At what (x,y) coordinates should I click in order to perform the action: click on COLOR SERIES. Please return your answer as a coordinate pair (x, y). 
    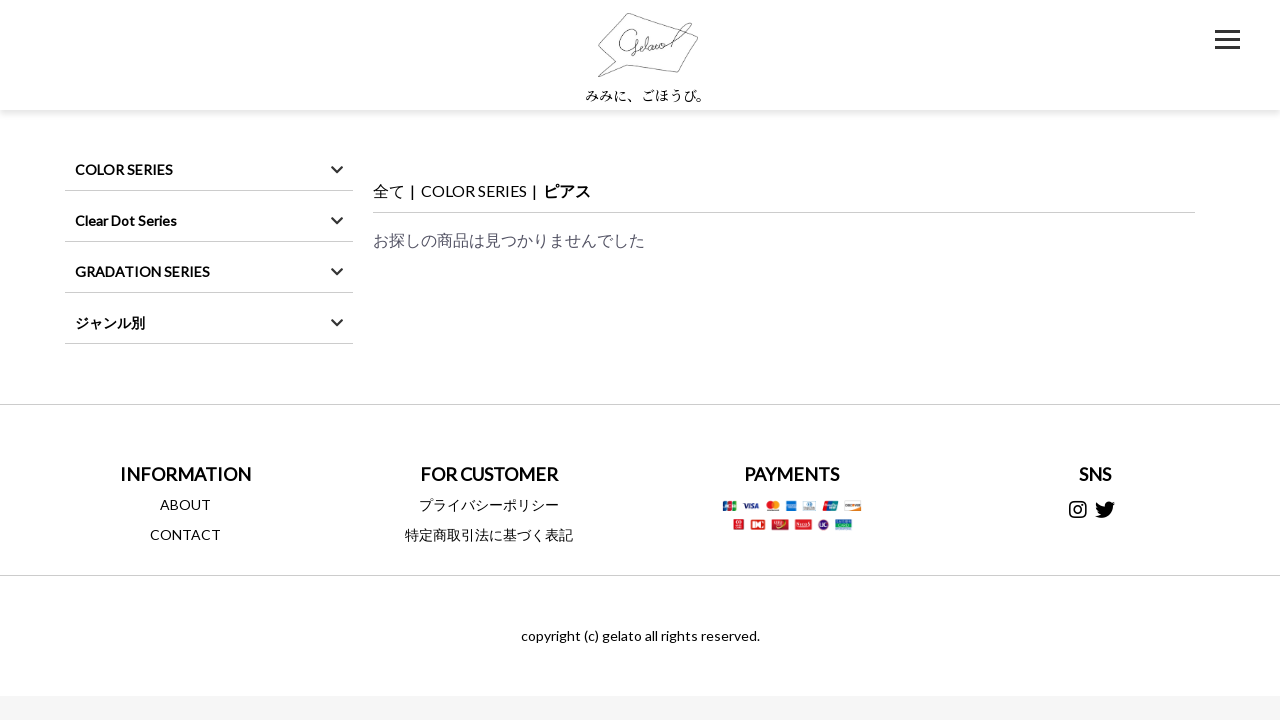
    Looking at the image, I should click on (124, 169).